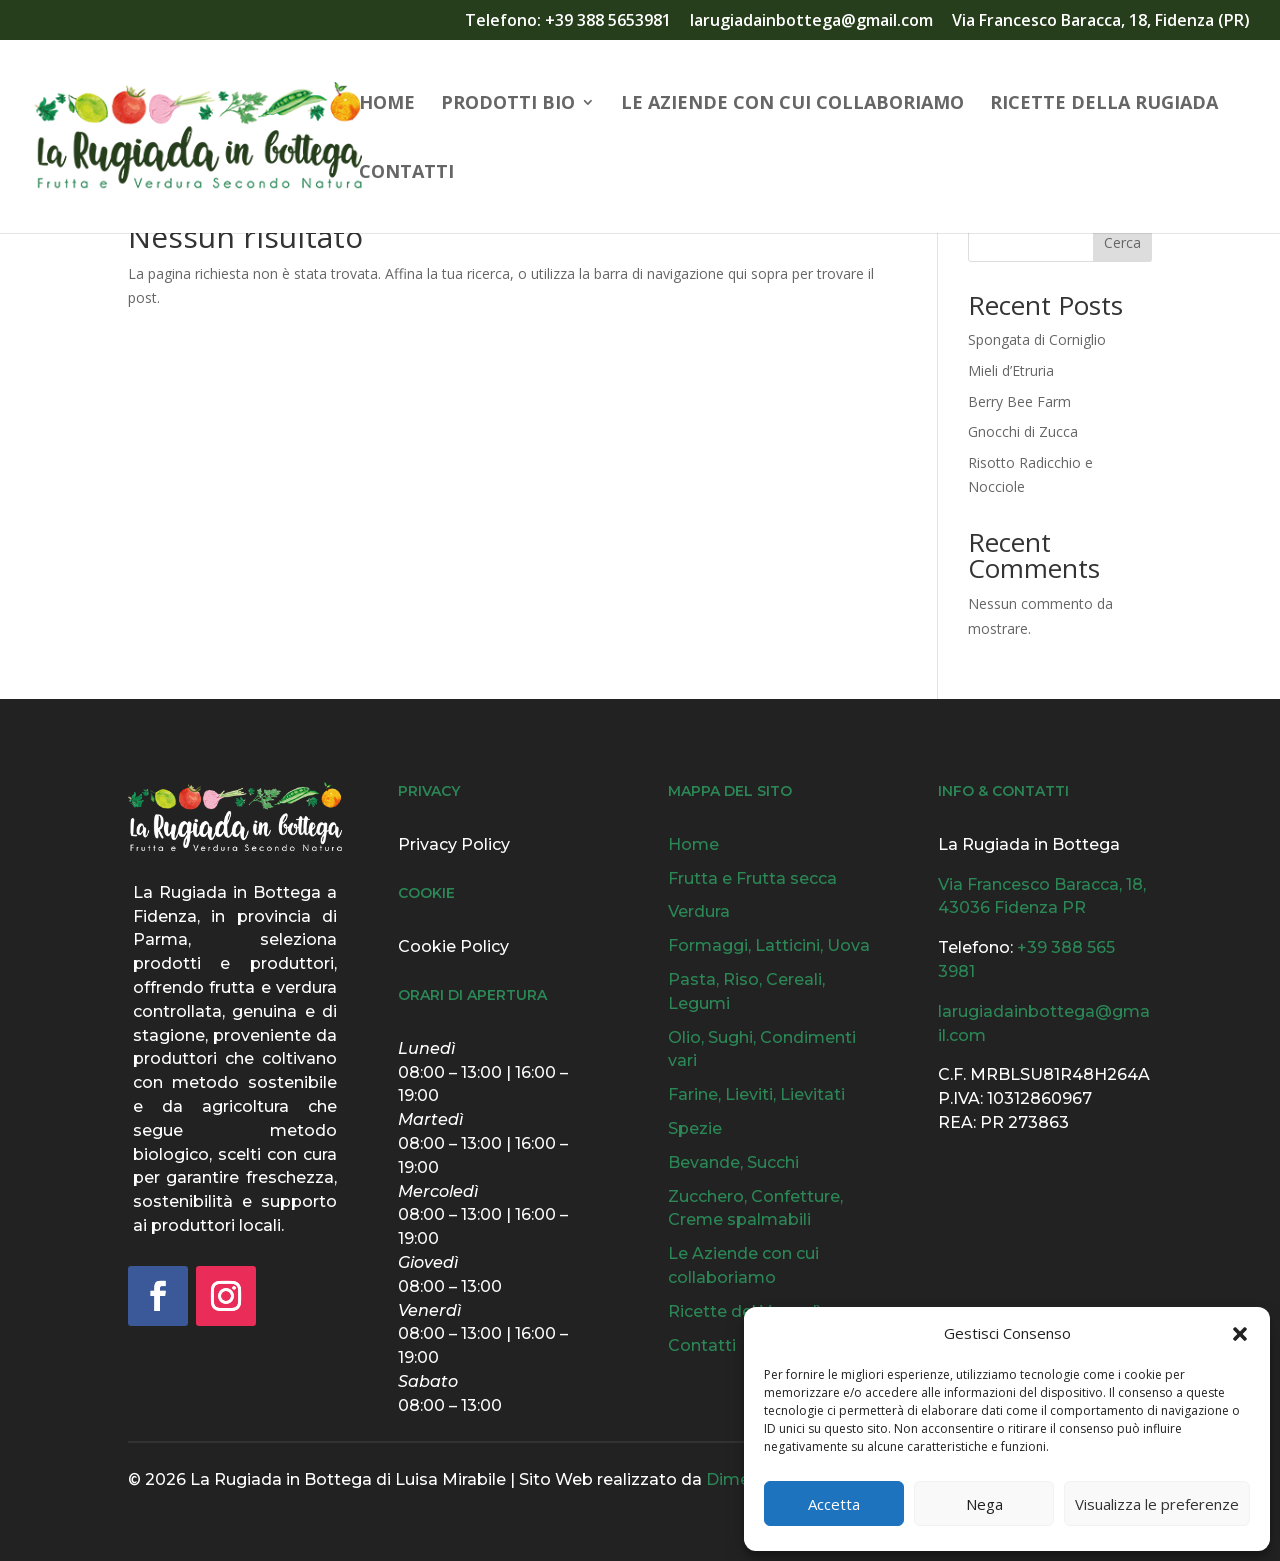  Describe the element at coordinates (1023, 431) in the screenshot. I see `Gnocchi di Zucca` at that location.